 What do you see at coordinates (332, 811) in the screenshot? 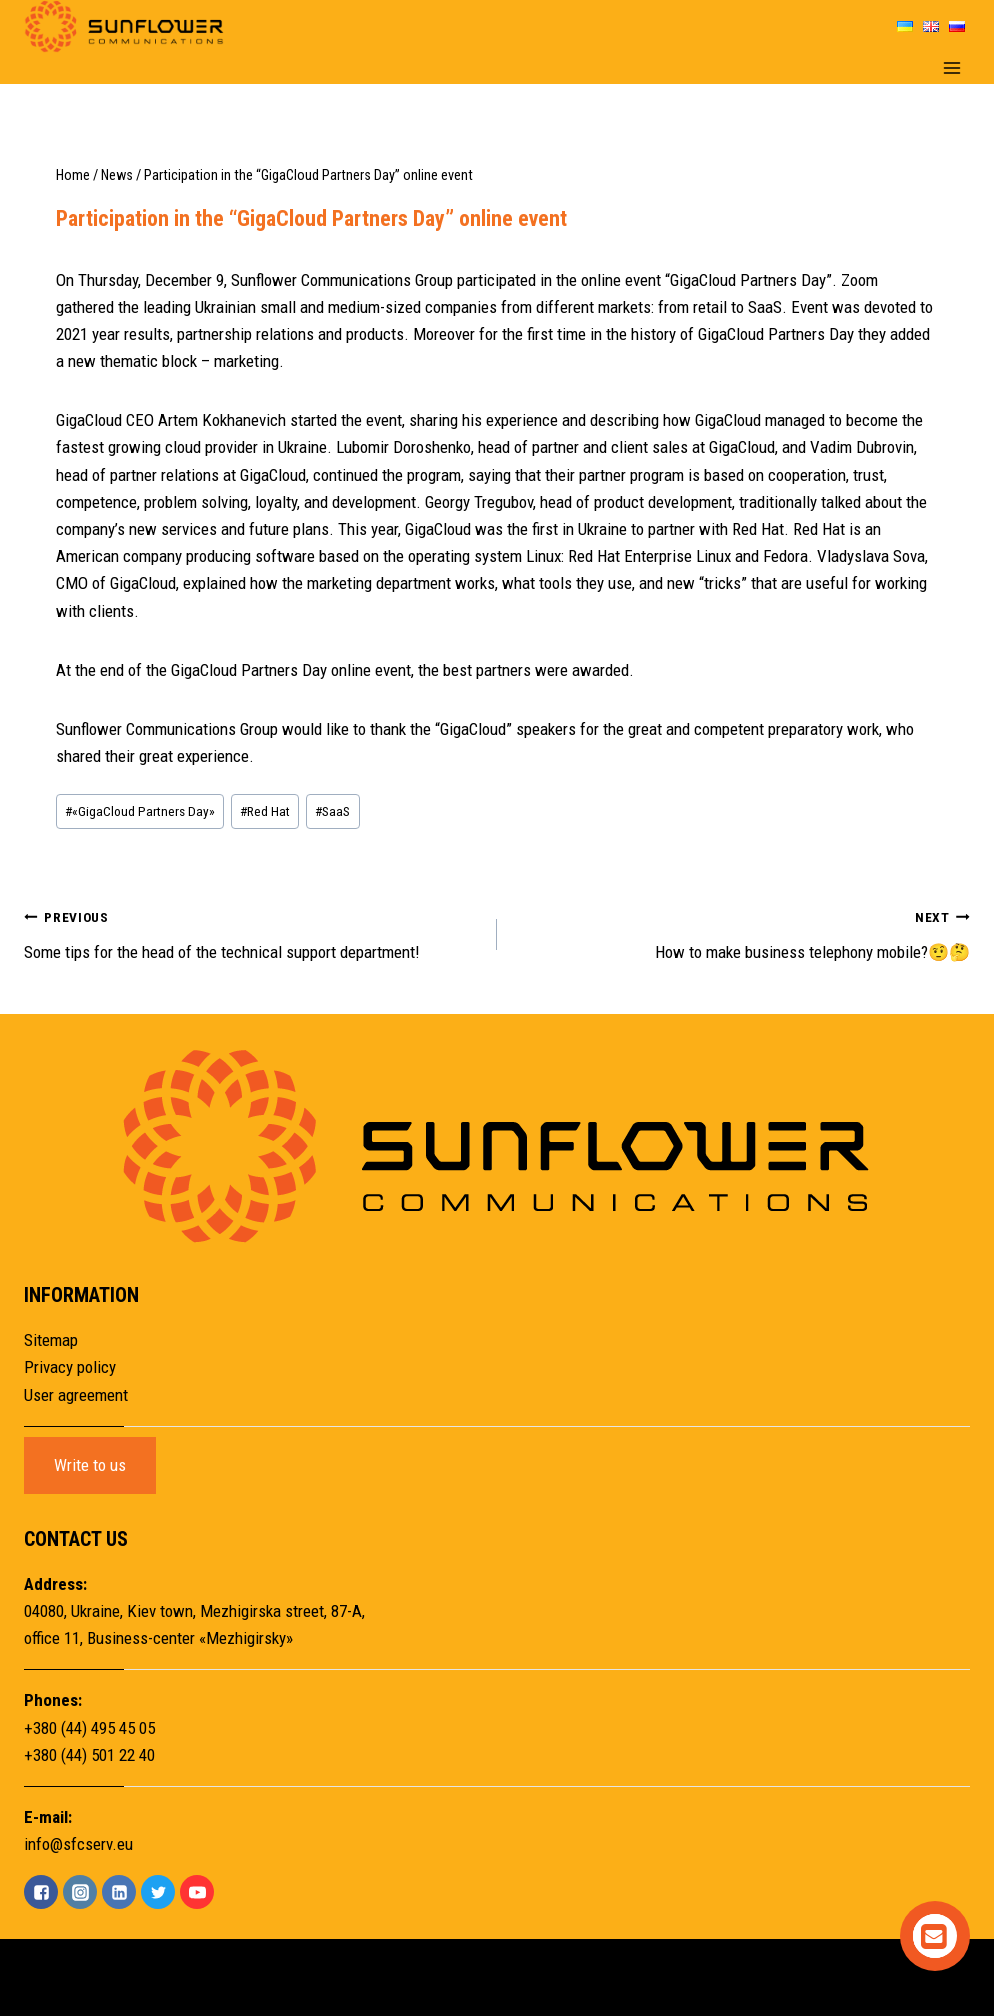
I see `SaaS` at bounding box center [332, 811].